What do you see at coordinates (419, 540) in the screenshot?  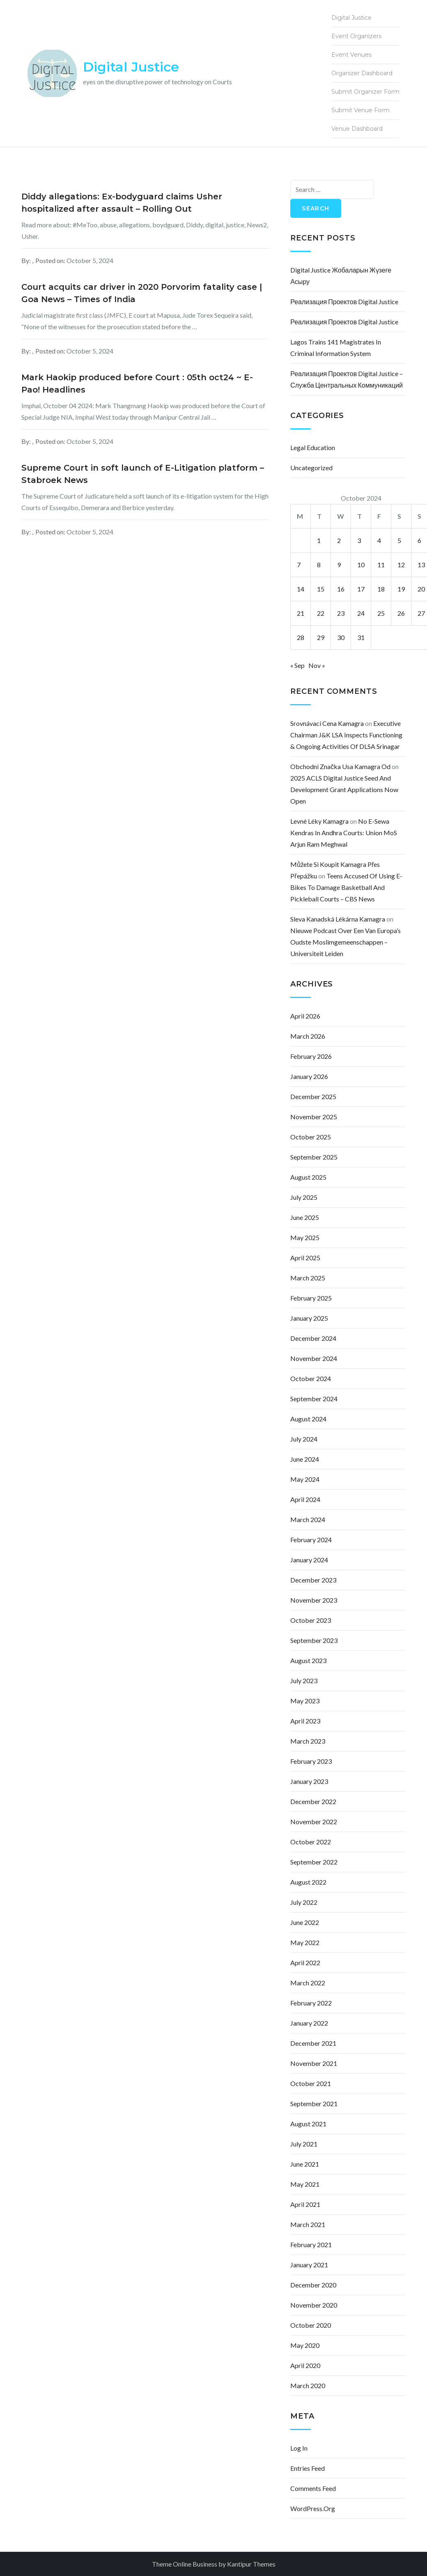 I see `6 [Posts published on October 6, 2024]` at bounding box center [419, 540].